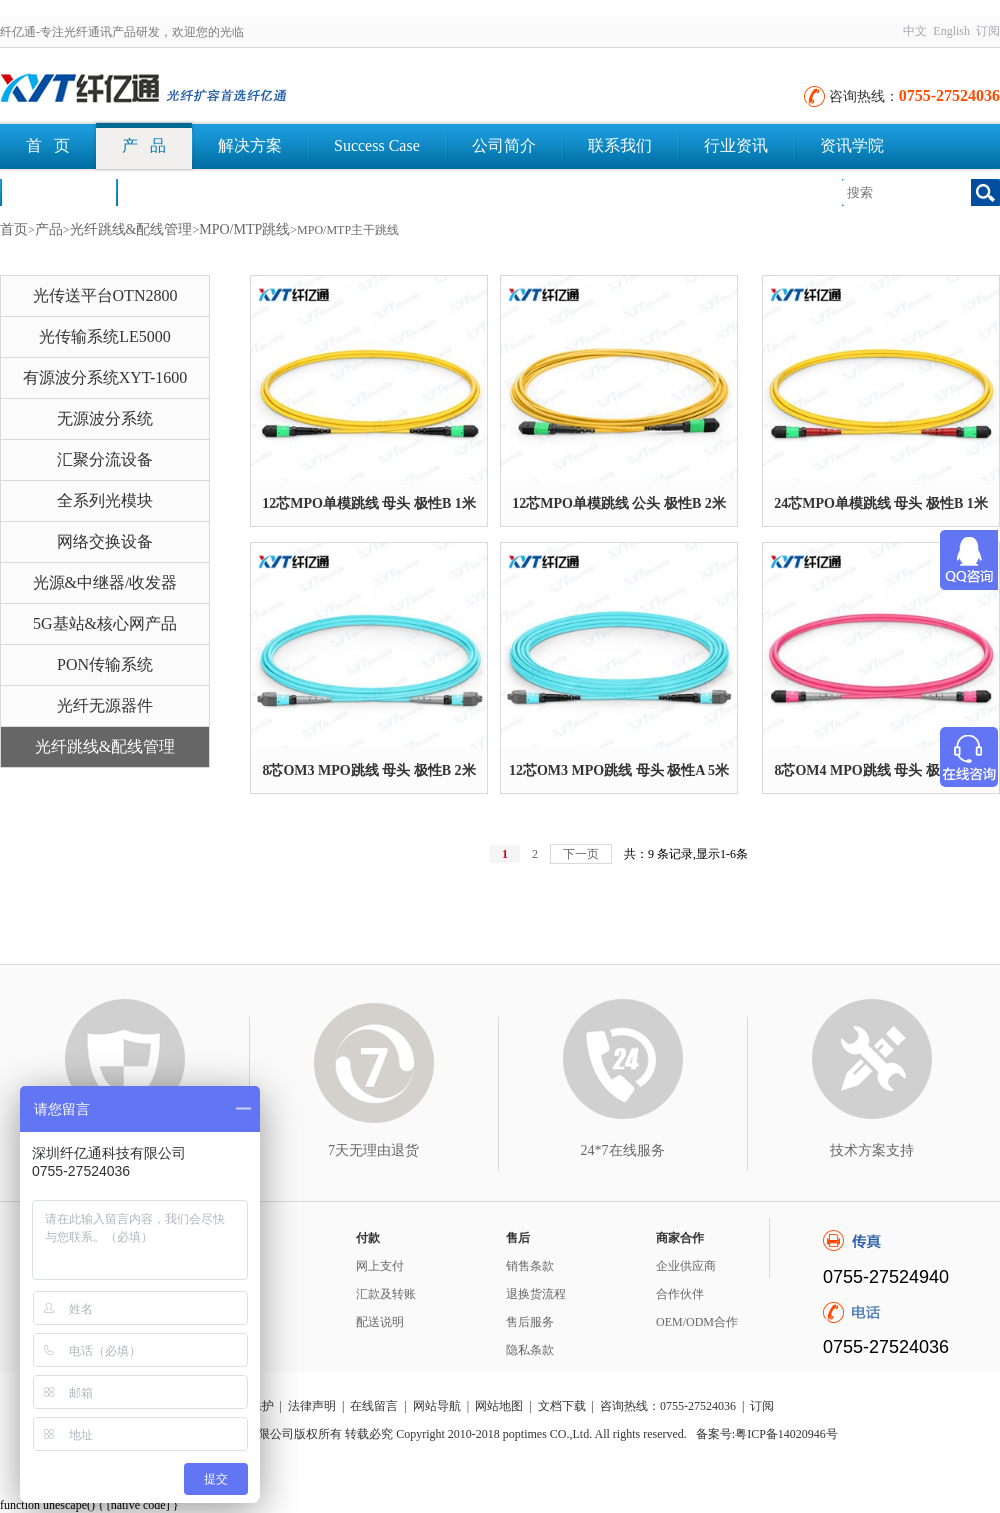 This screenshot has height=1513, width=1000. Describe the element at coordinates (244, 229) in the screenshot. I see `MPO/MTP跳线` at that location.